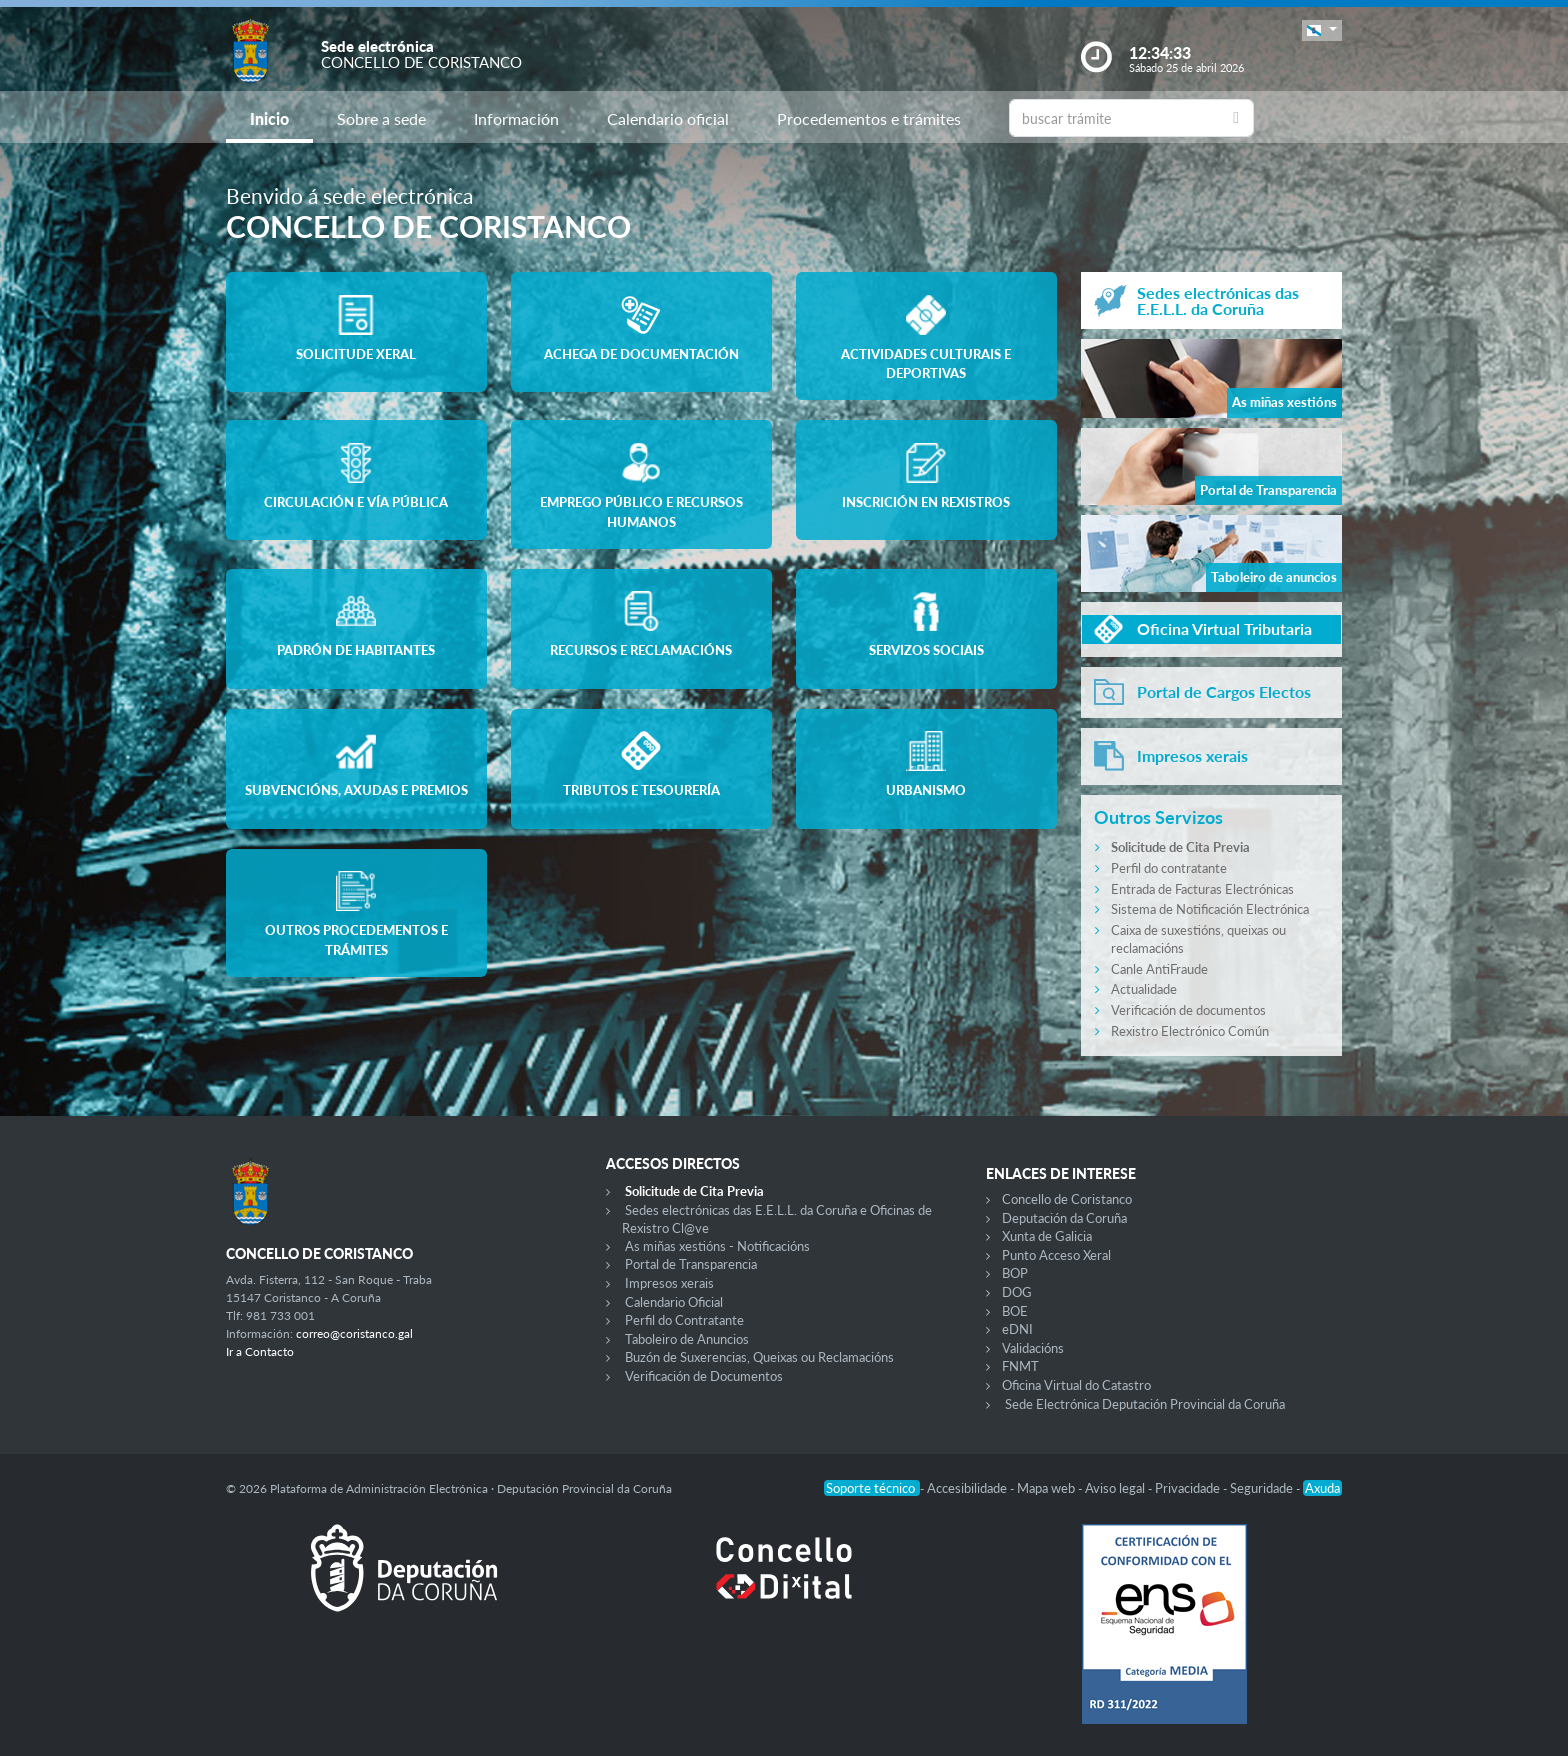  I want to click on Sobre a sede, so click(381, 118).